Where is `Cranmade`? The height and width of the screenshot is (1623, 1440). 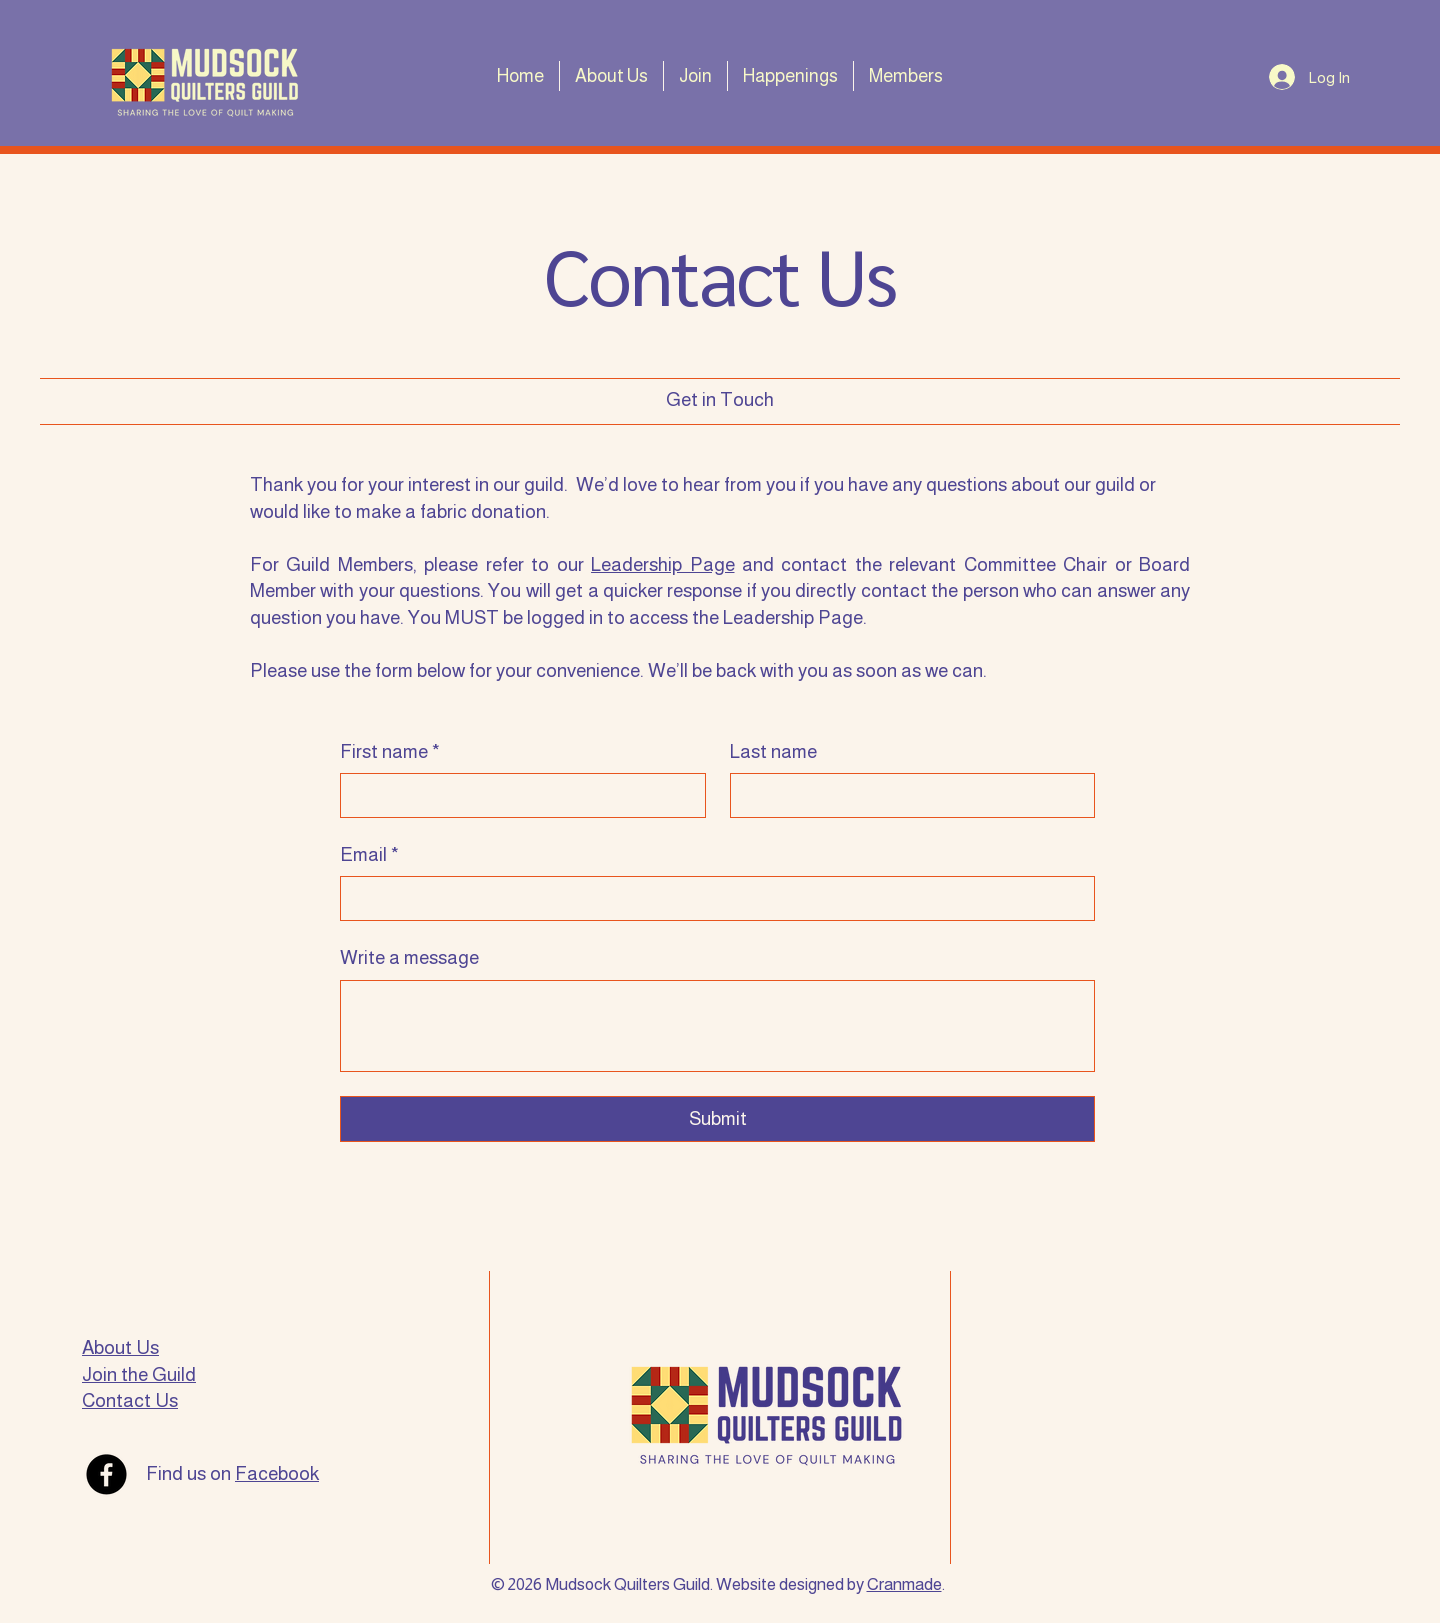 Cranmade is located at coordinates (904, 1584).